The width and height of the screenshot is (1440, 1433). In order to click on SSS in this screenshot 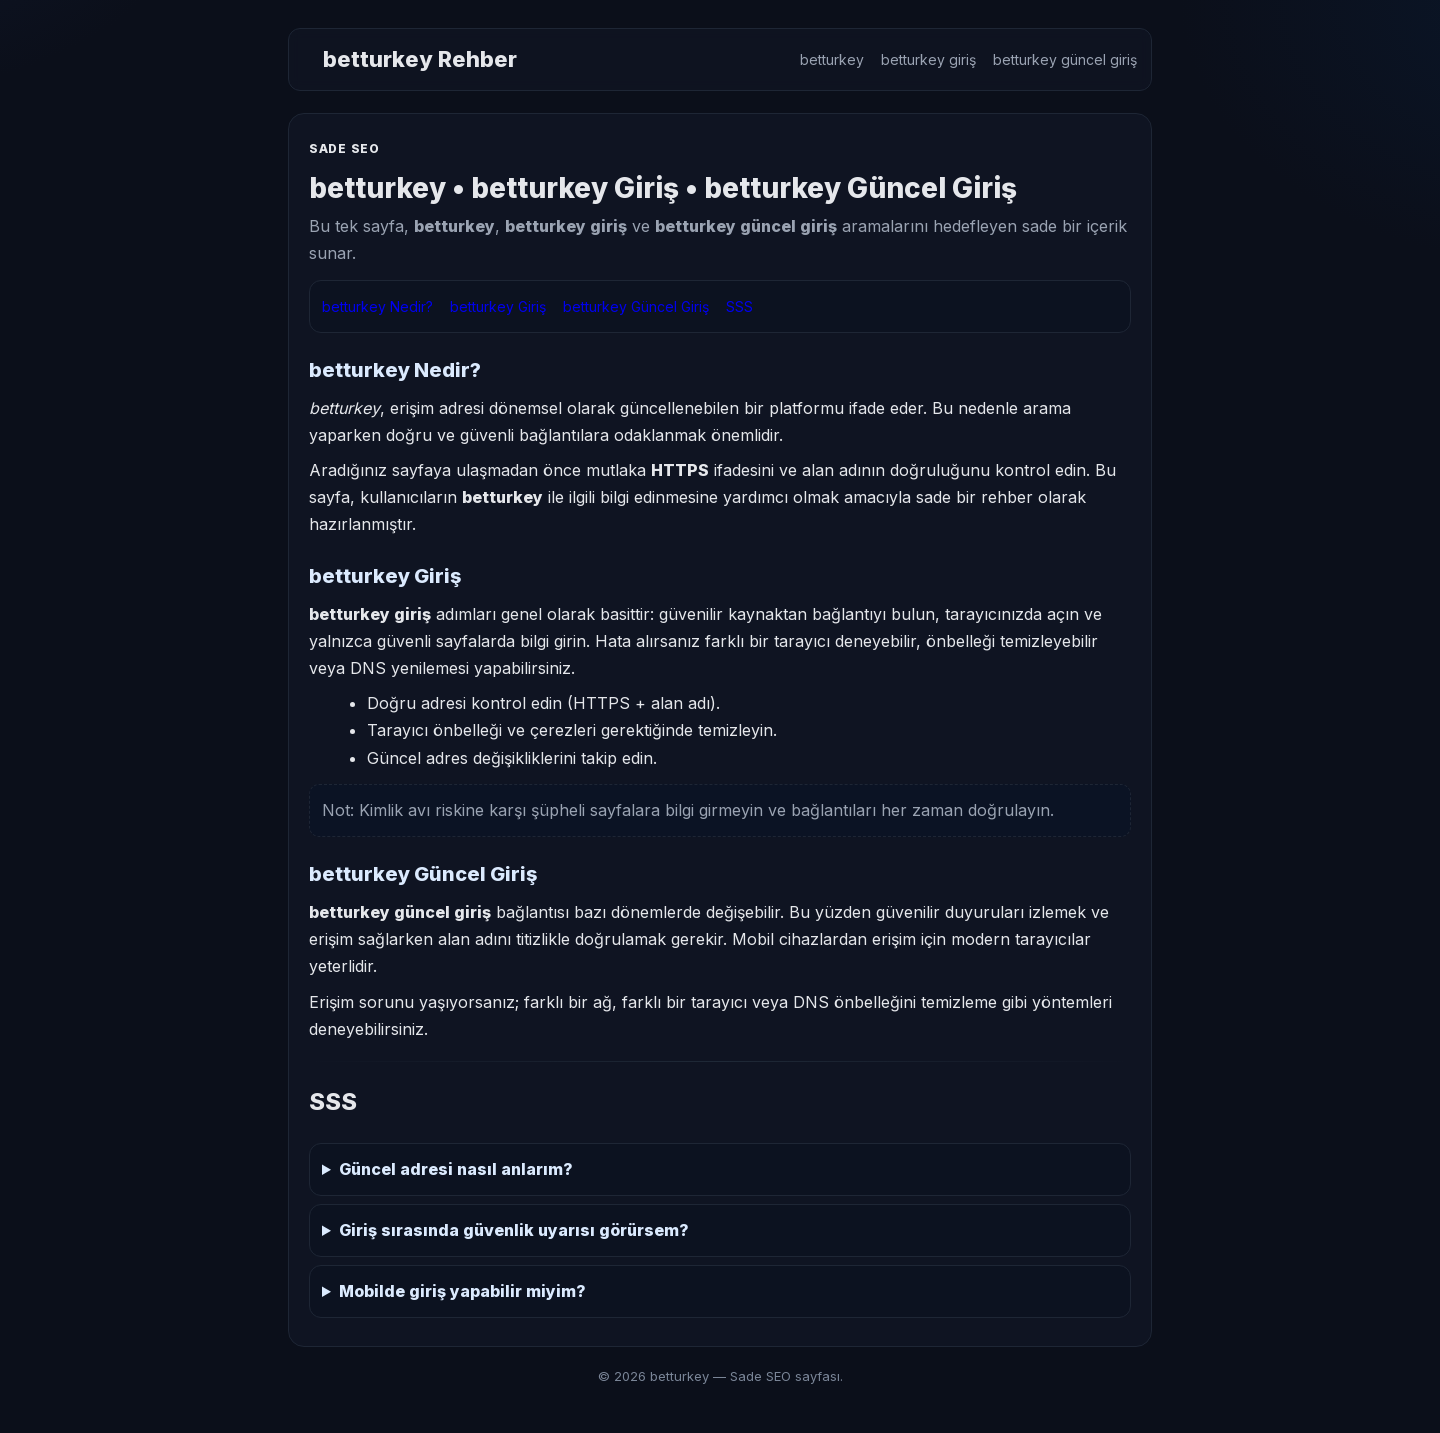, I will do `click(739, 306)`.